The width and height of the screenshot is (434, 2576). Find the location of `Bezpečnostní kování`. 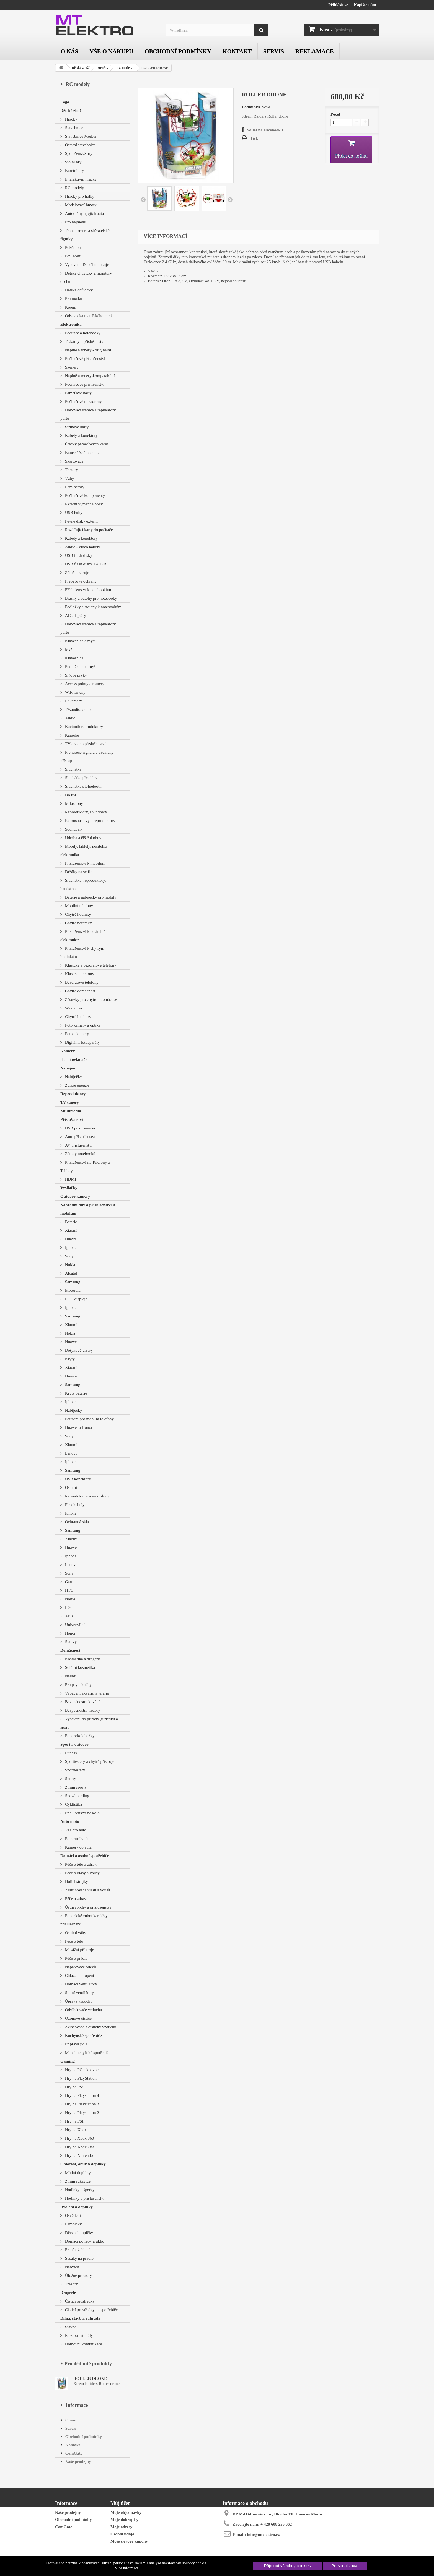

Bezpečnostní kování is located at coordinates (82, 1702).